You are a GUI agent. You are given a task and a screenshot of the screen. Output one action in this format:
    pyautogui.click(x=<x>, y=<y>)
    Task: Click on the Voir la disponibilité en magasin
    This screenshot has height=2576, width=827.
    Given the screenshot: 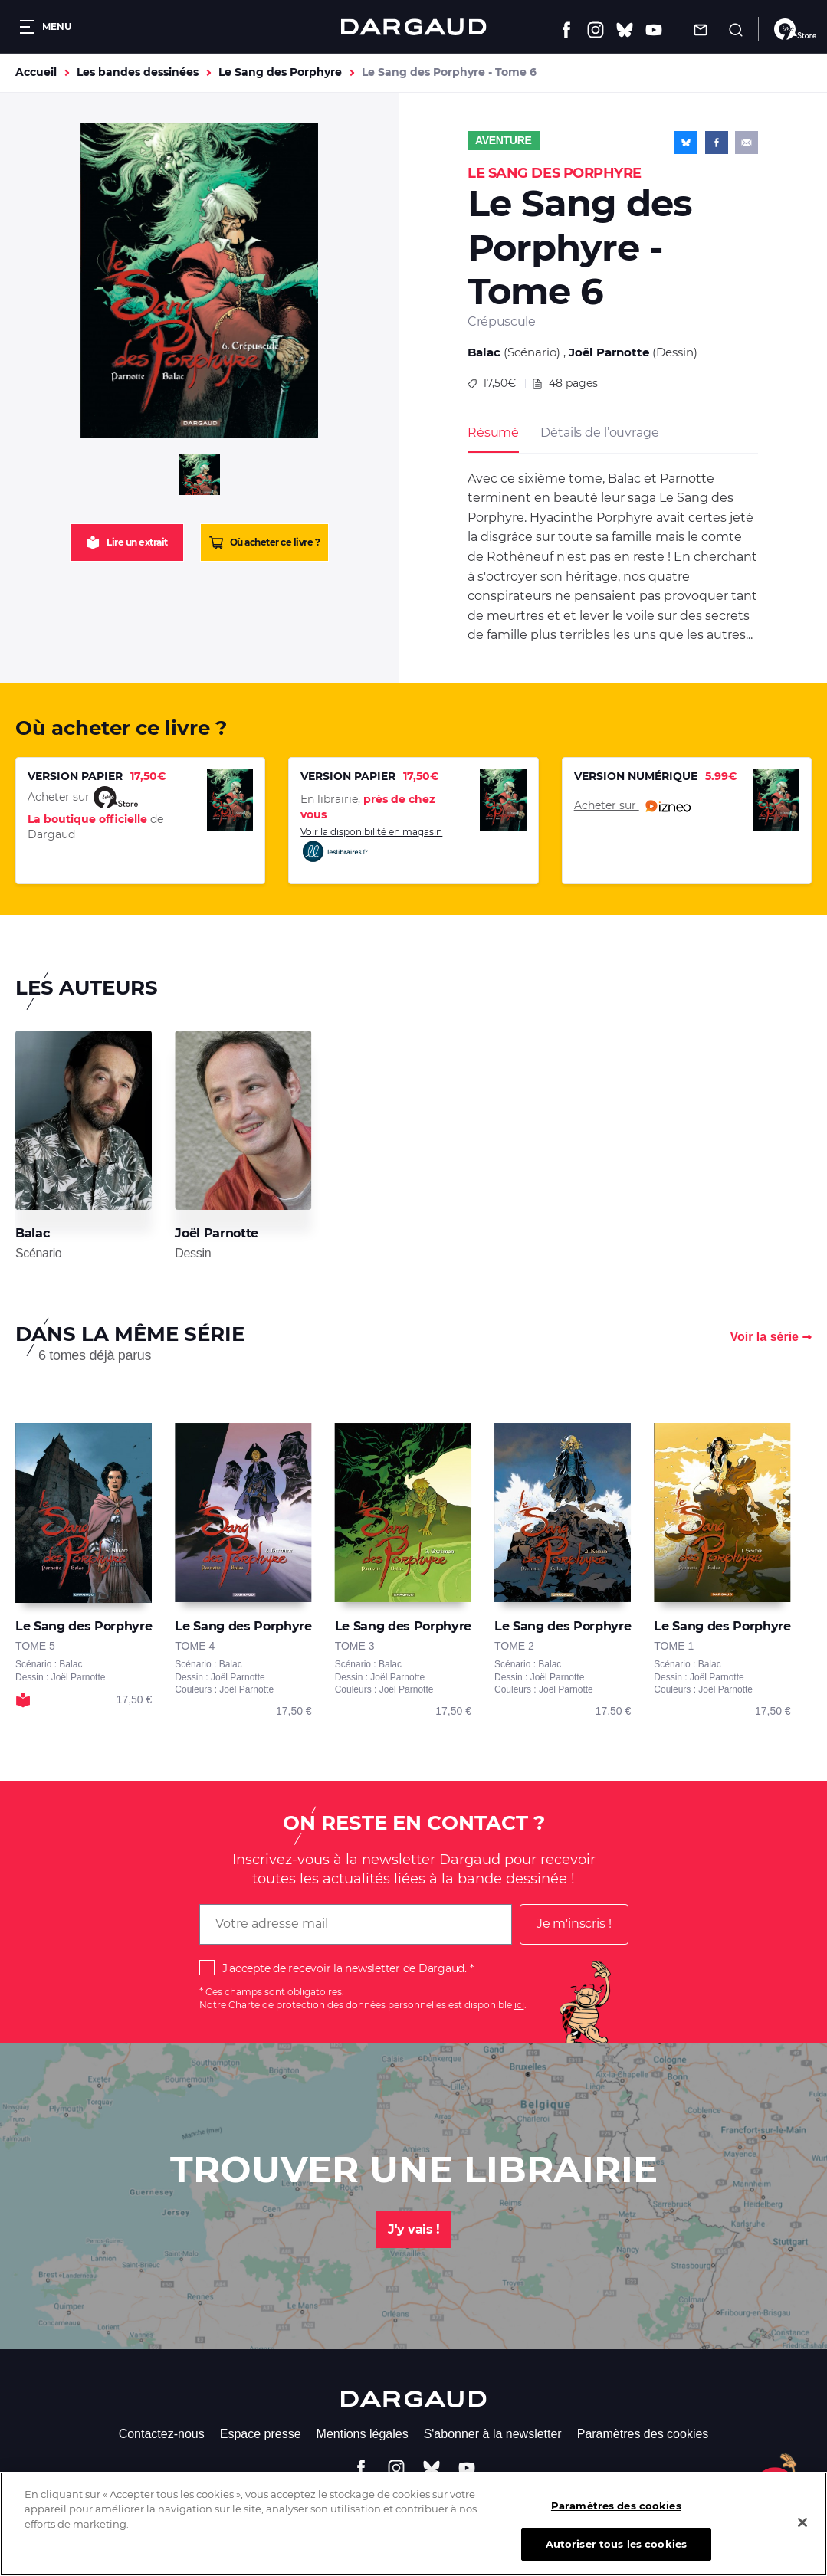 What is the action you would take?
    pyautogui.click(x=371, y=845)
    